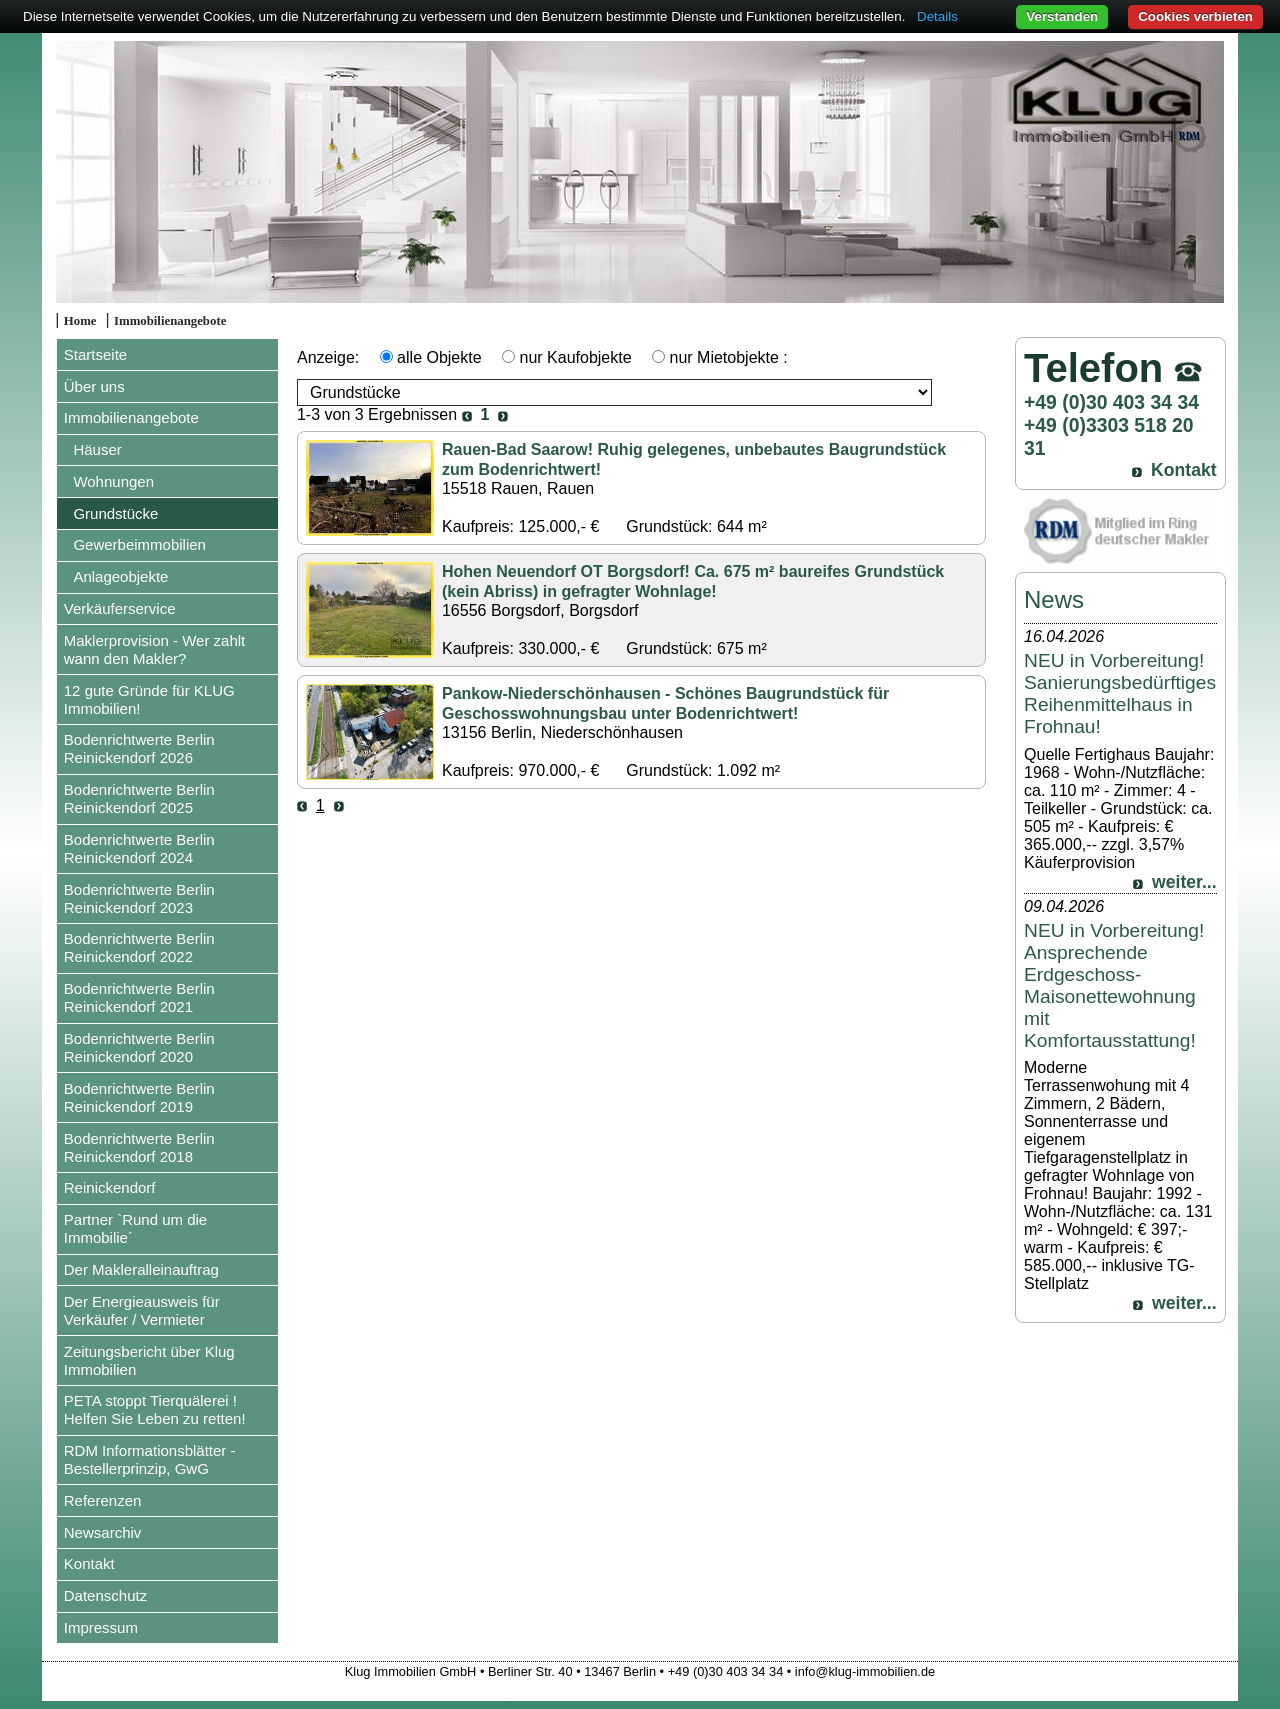  Describe the element at coordinates (115, 513) in the screenshot. I see `Grundstücke` at that location.